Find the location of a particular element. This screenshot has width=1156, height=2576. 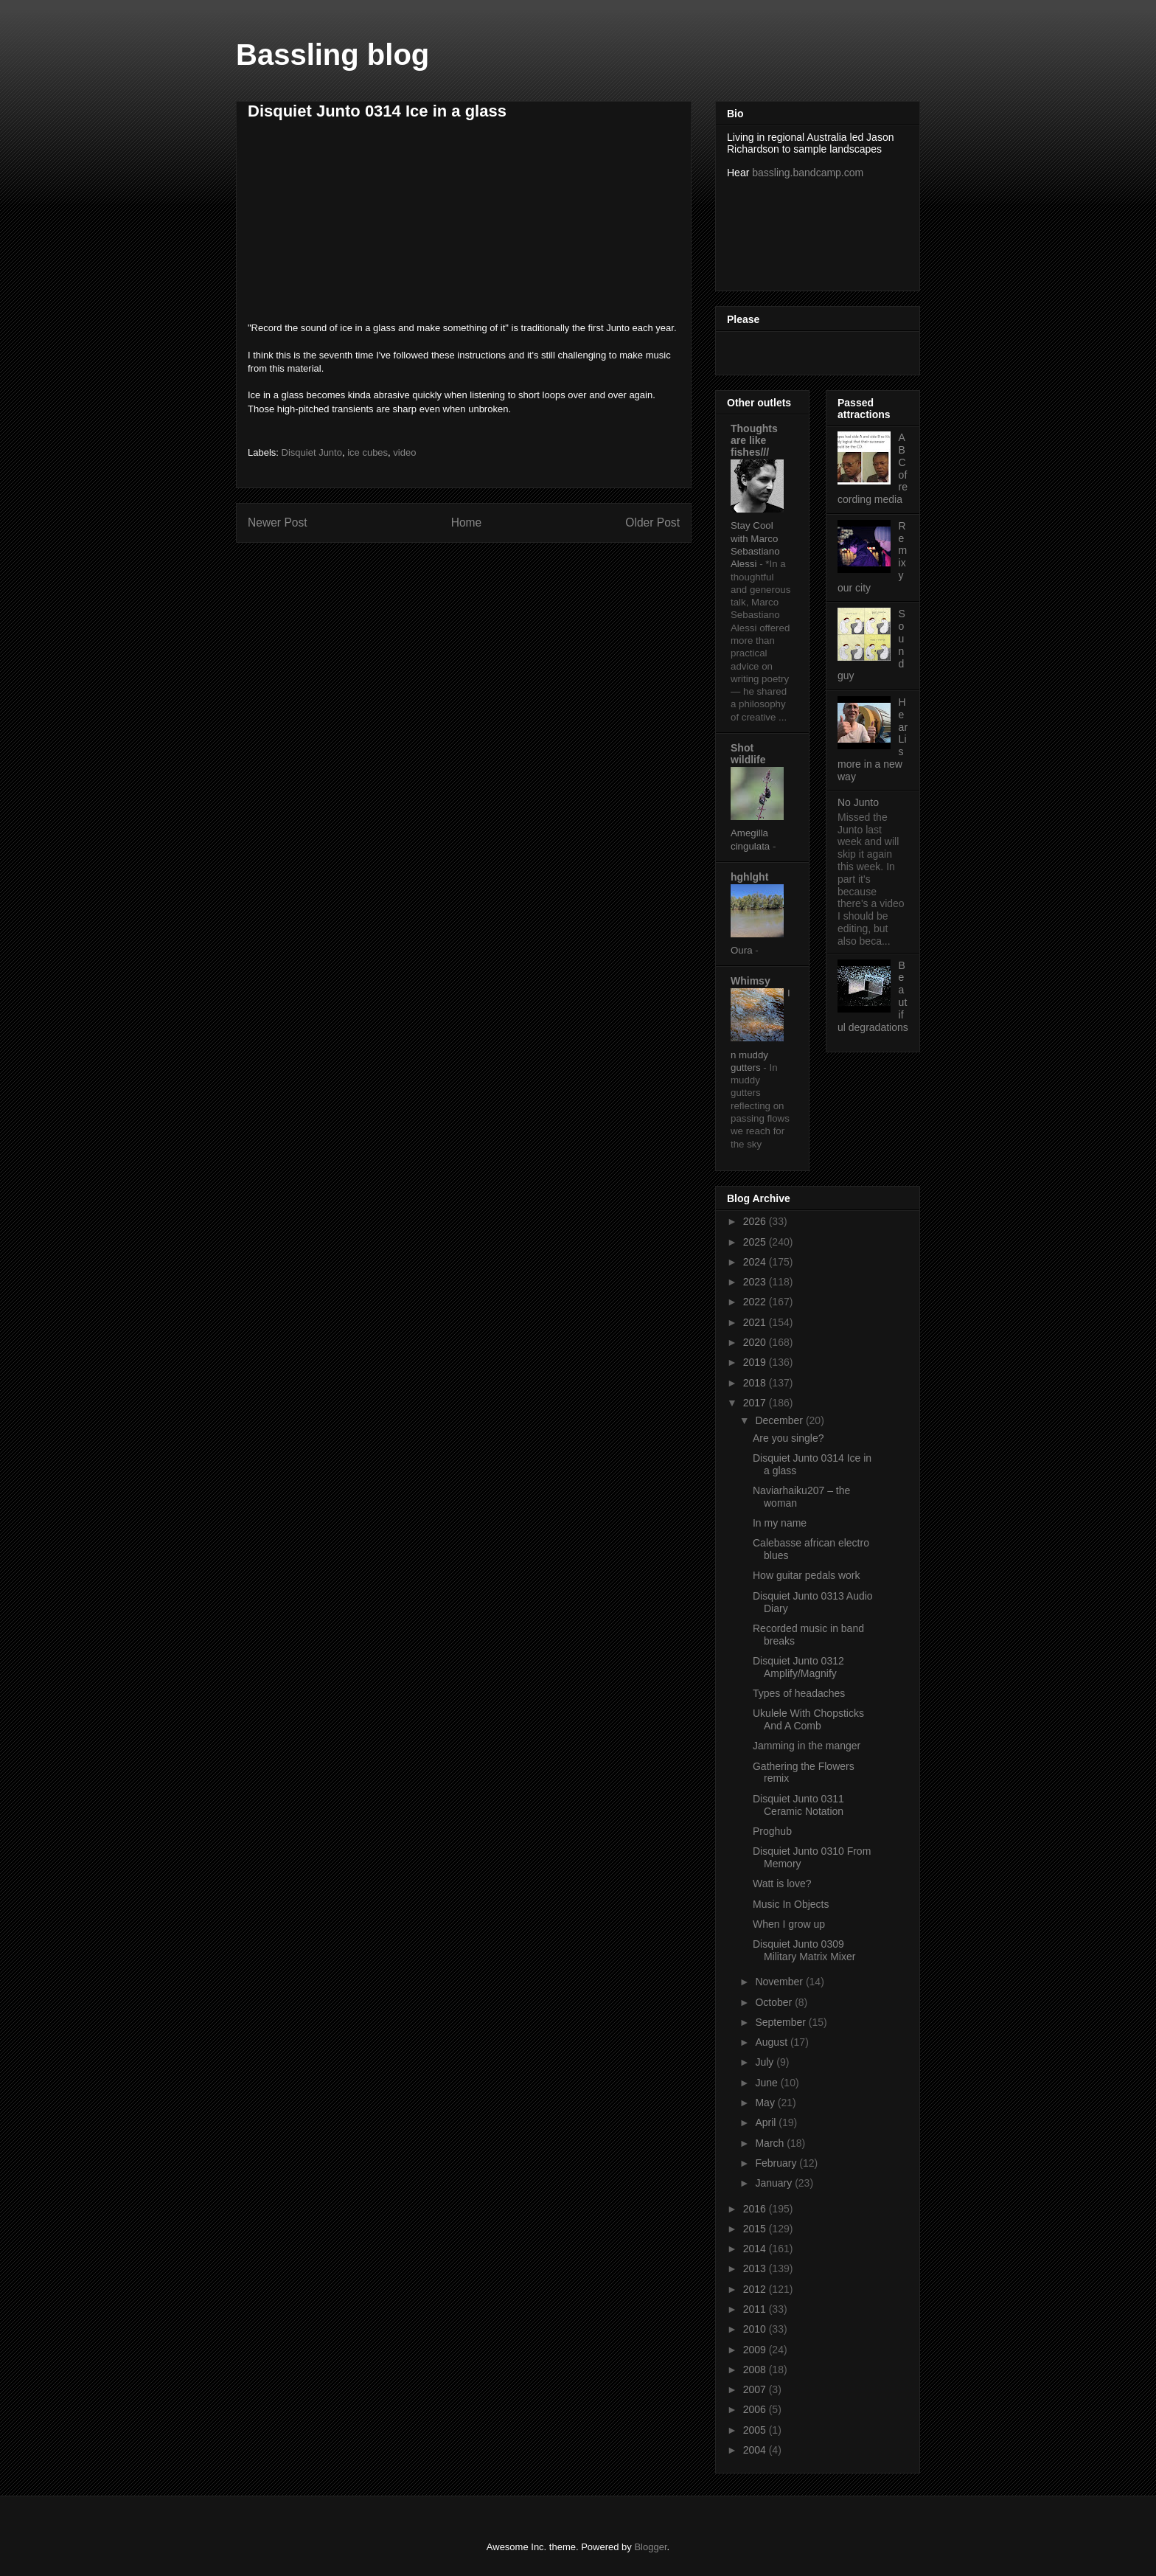

July is located at coordinates (765, 2062).